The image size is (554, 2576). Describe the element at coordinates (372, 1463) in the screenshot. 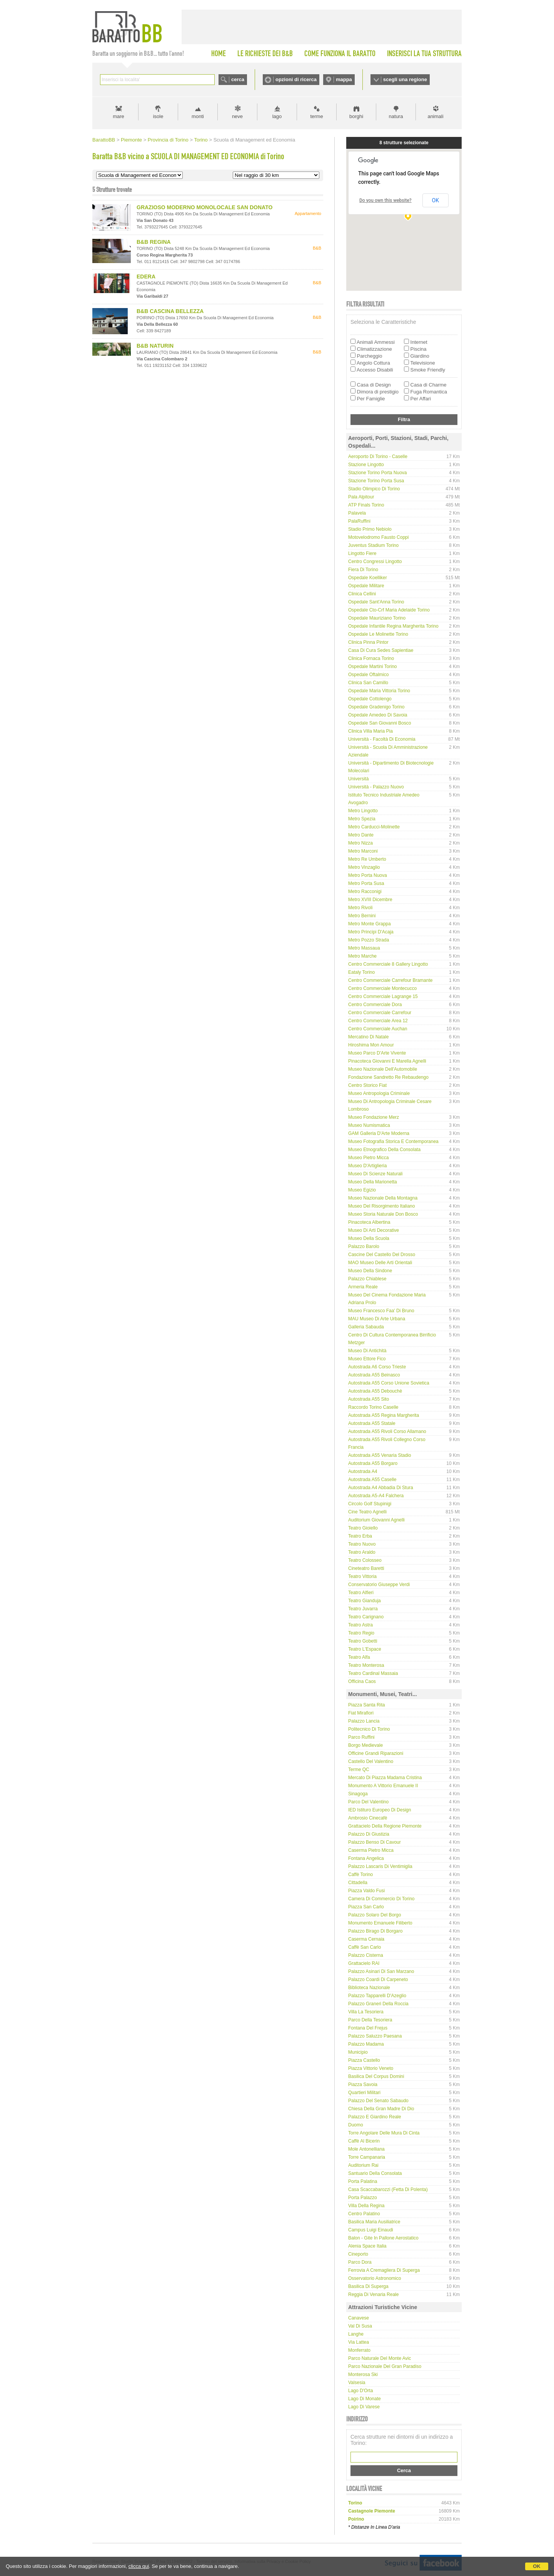

I see `Autostrada A55 Borgaro` at that location.